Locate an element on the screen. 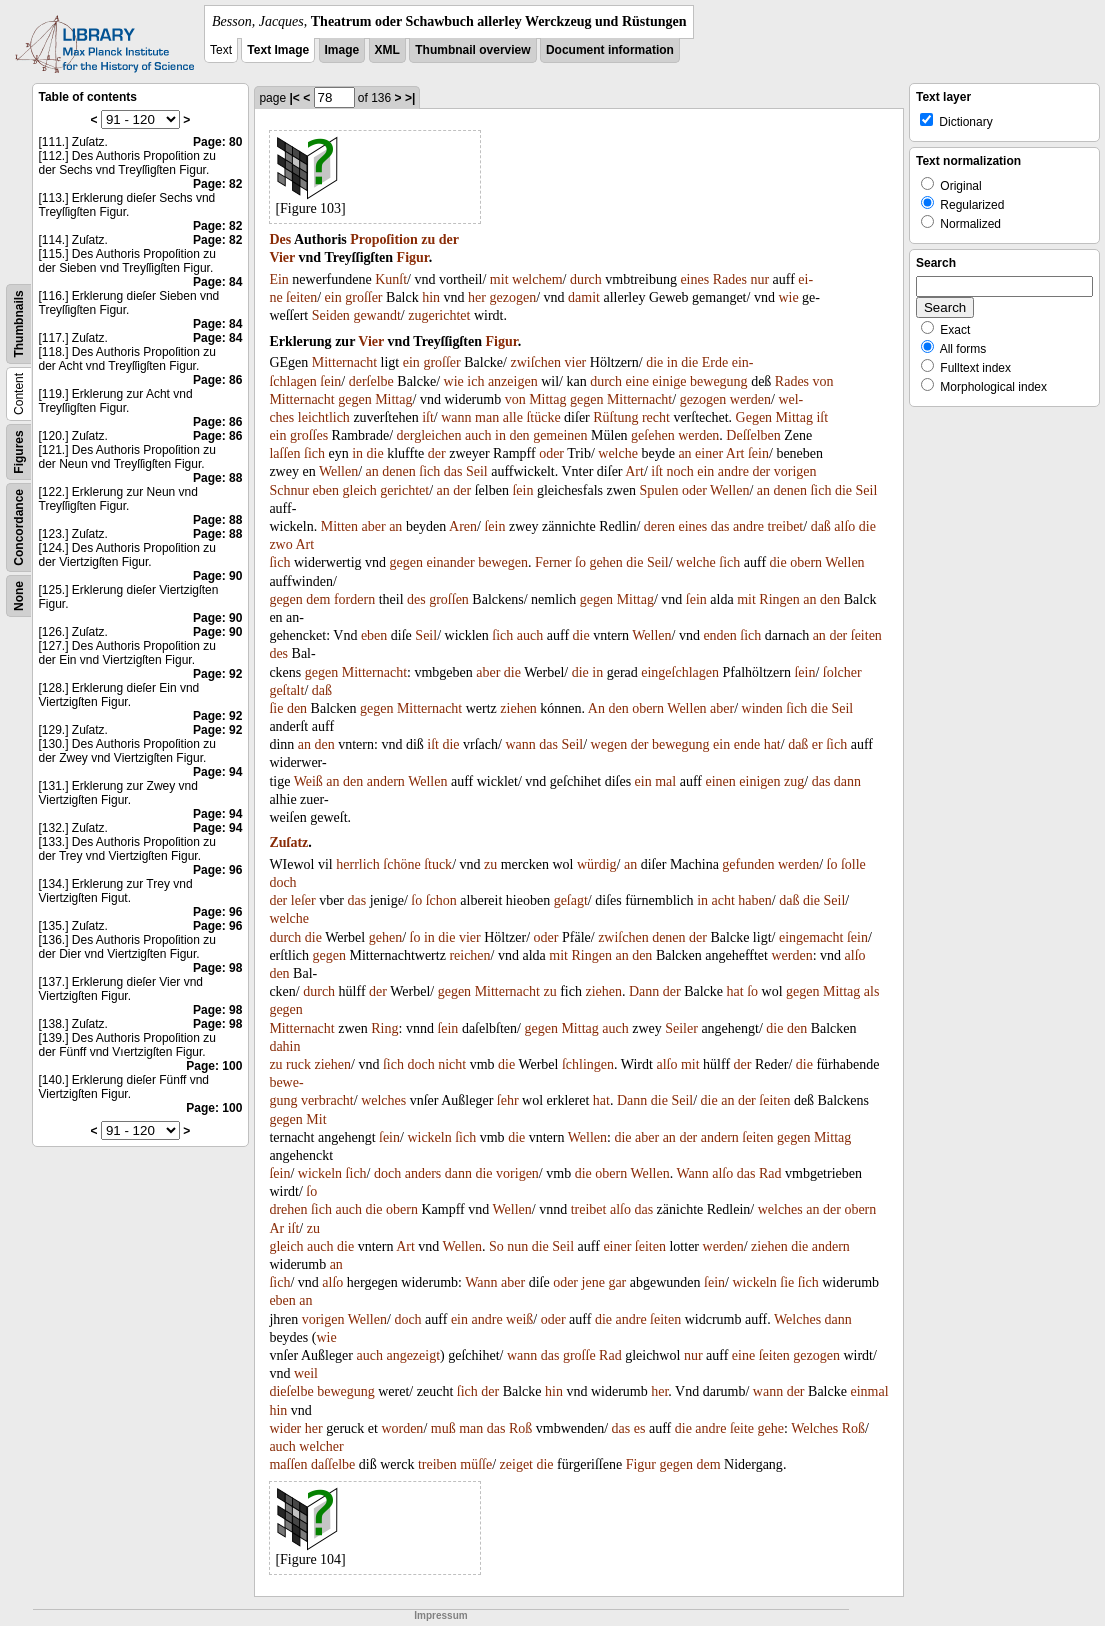  an is located at coordinates (684, 453).